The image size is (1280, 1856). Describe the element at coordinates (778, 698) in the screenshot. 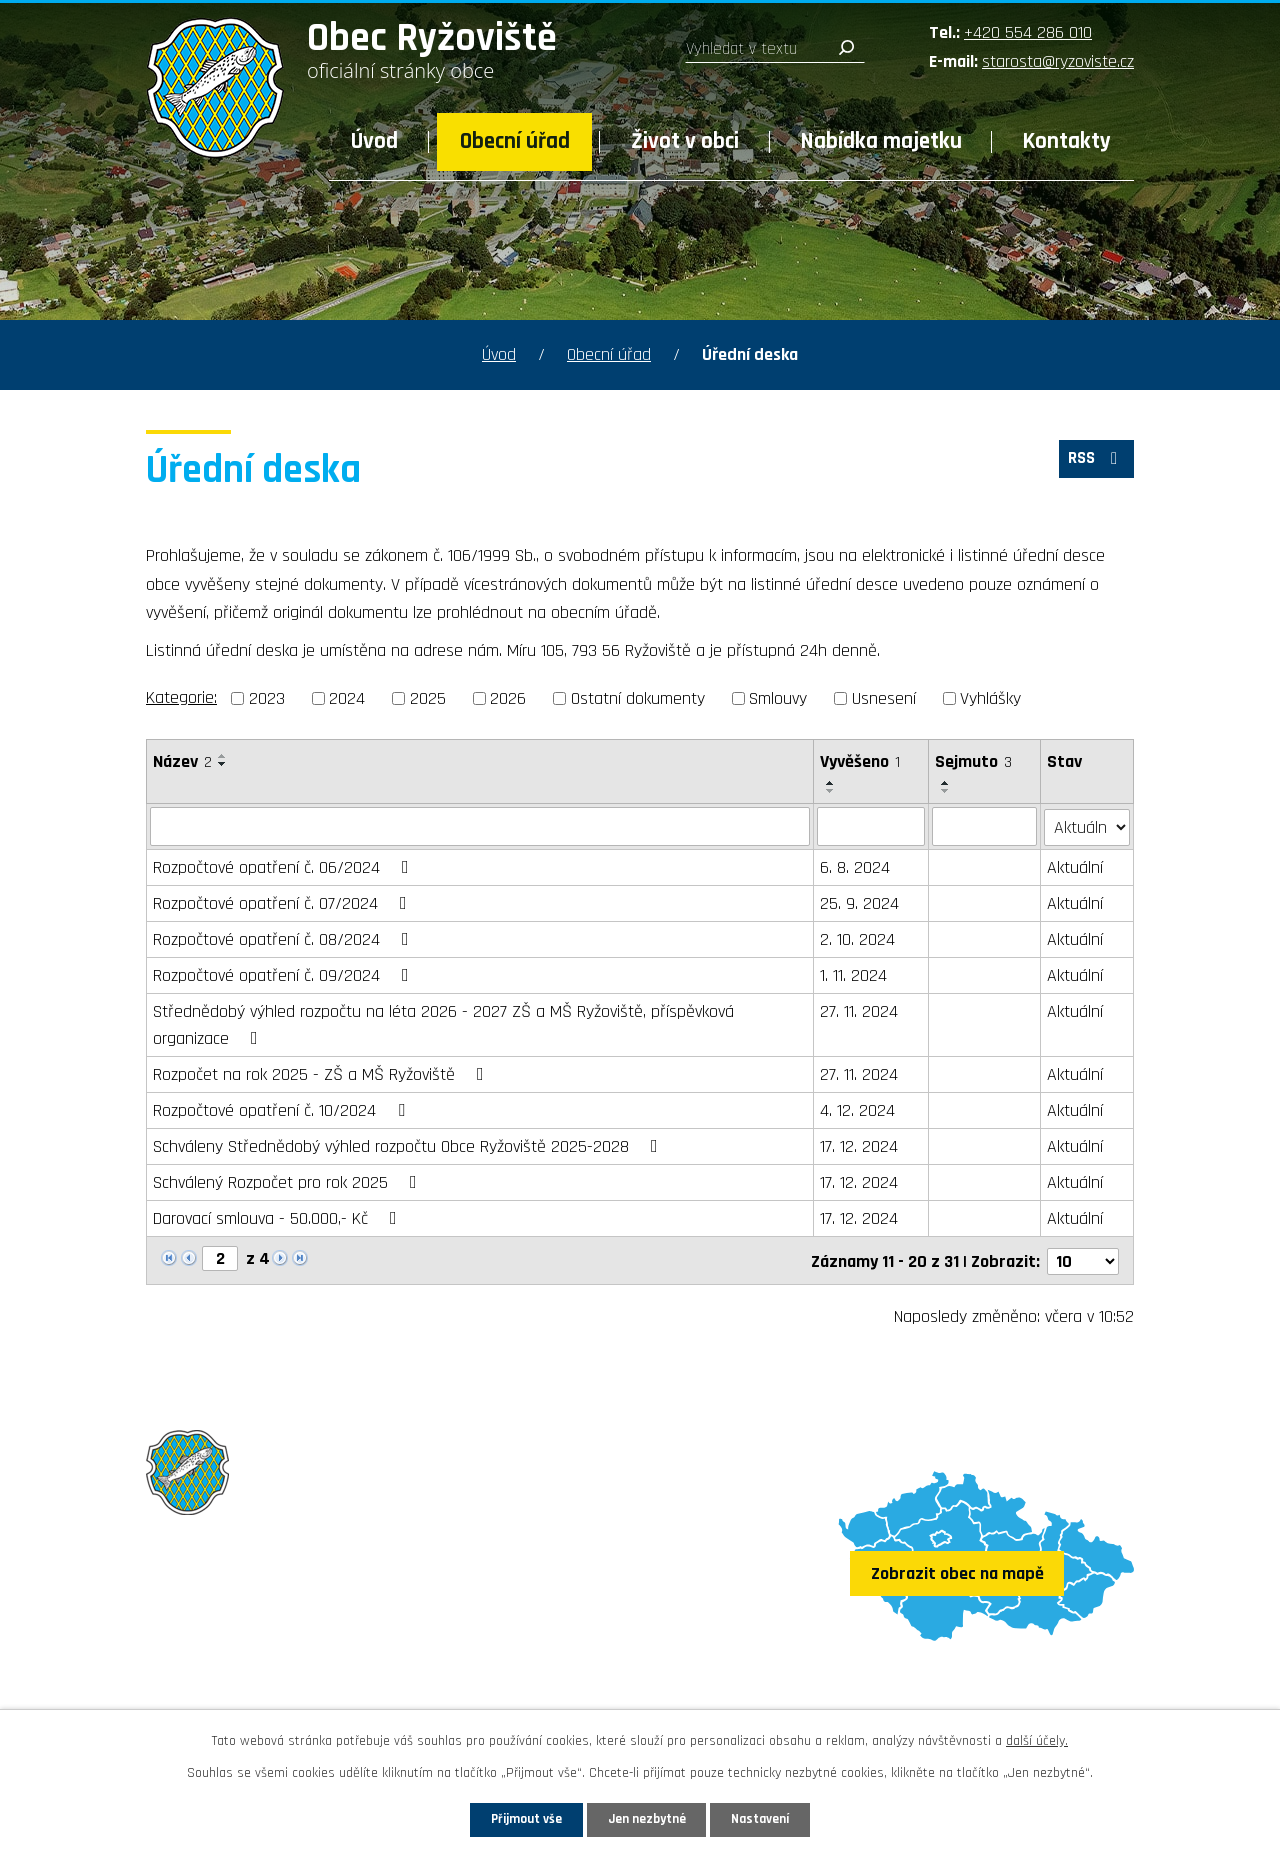

I see `Smlouvy` at that location.